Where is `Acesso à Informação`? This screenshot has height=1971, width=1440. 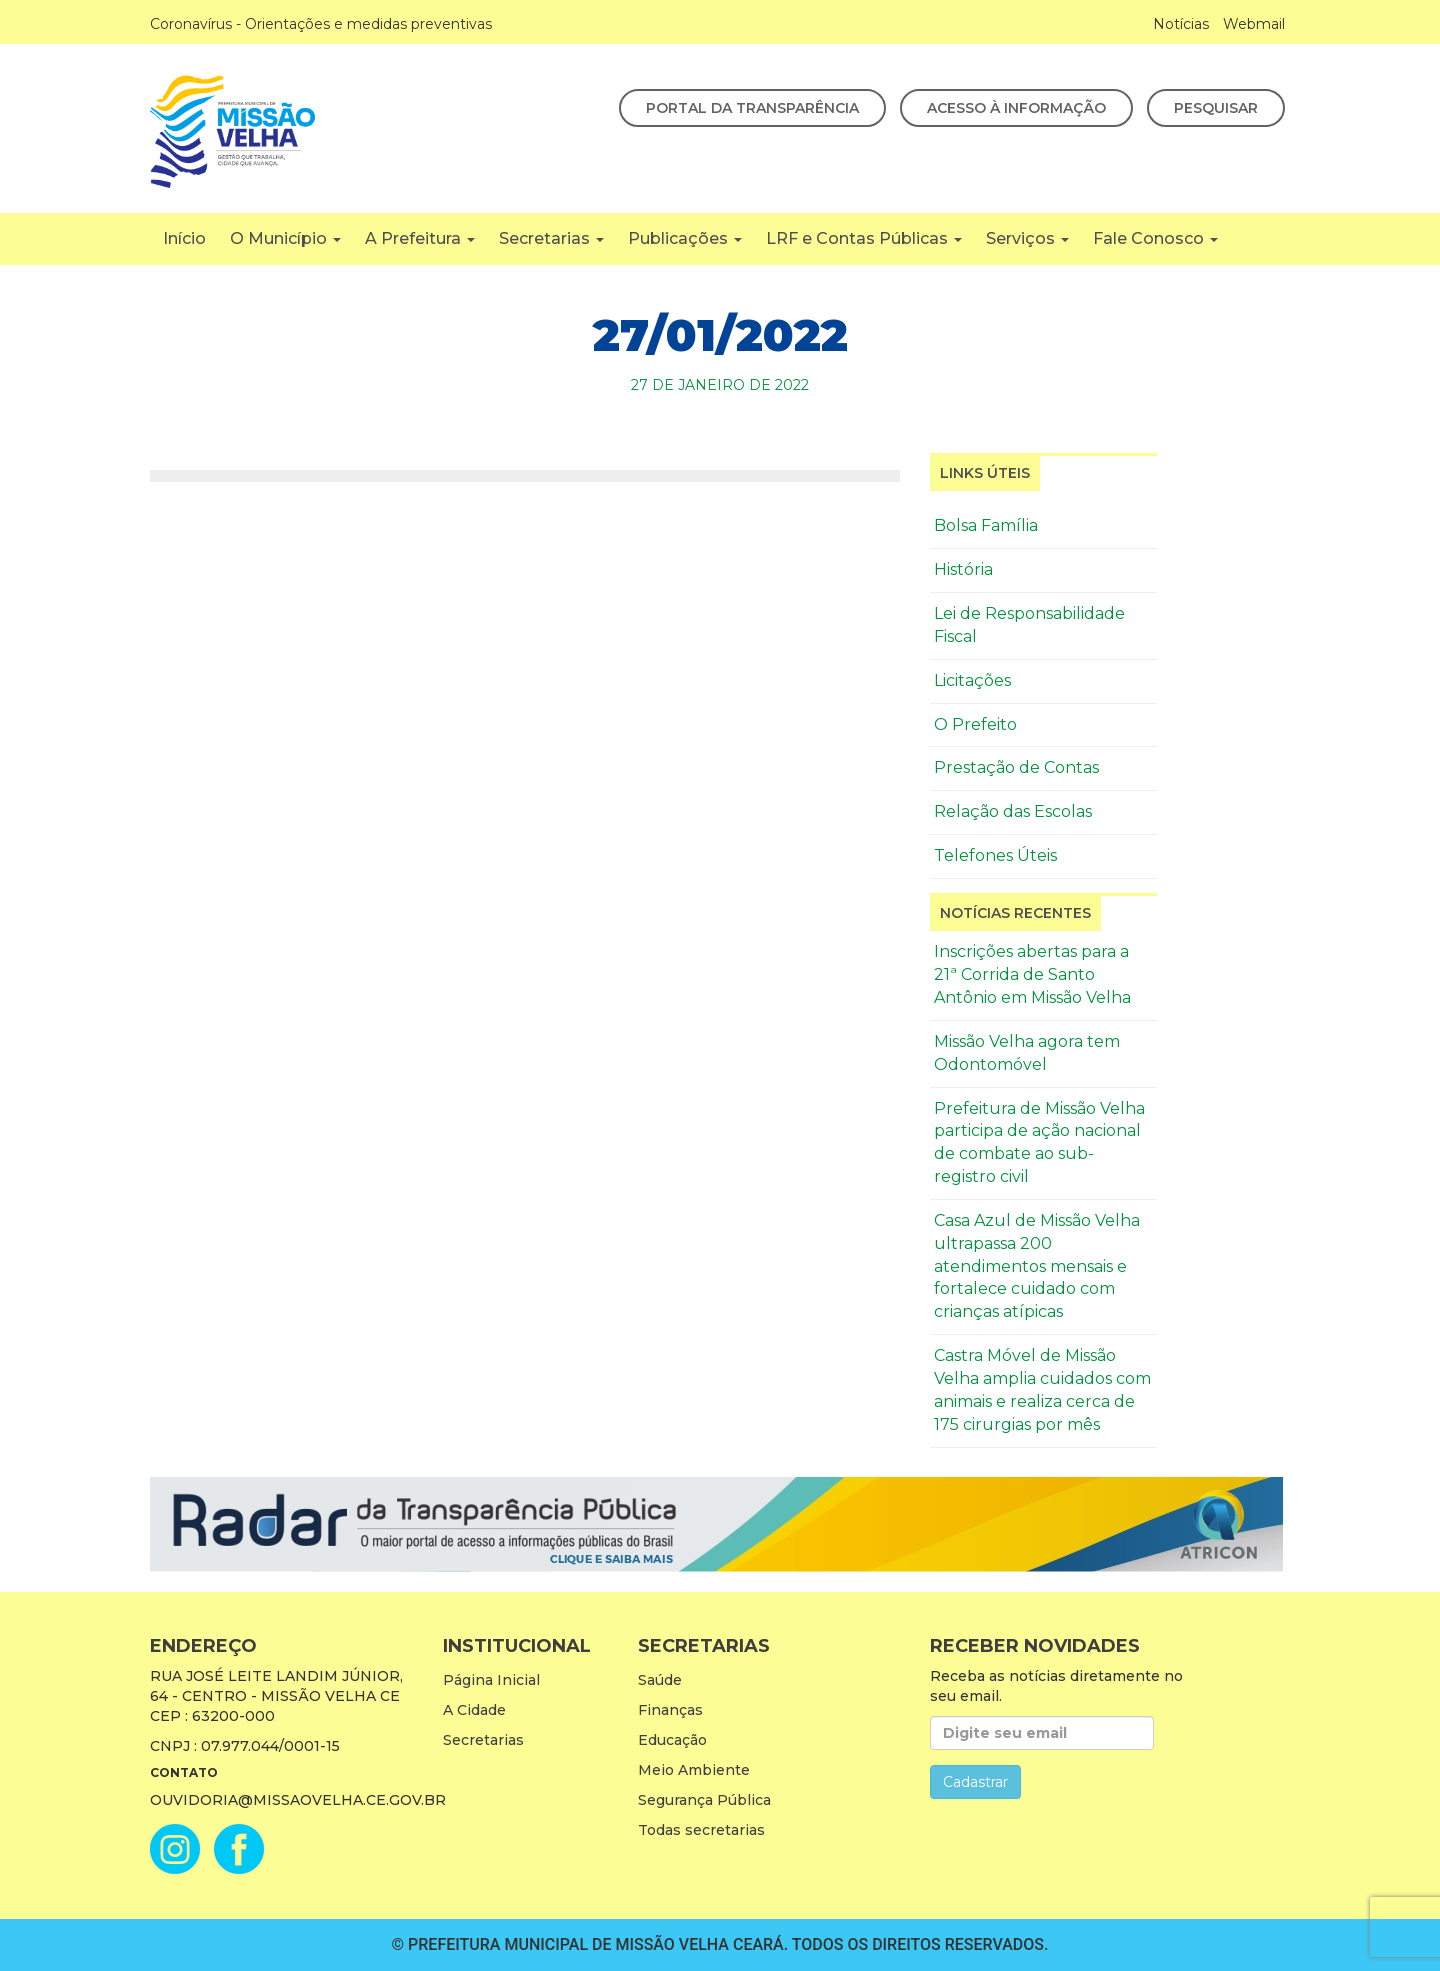
Acesso à Informação is located at coordinates (1016, 108).